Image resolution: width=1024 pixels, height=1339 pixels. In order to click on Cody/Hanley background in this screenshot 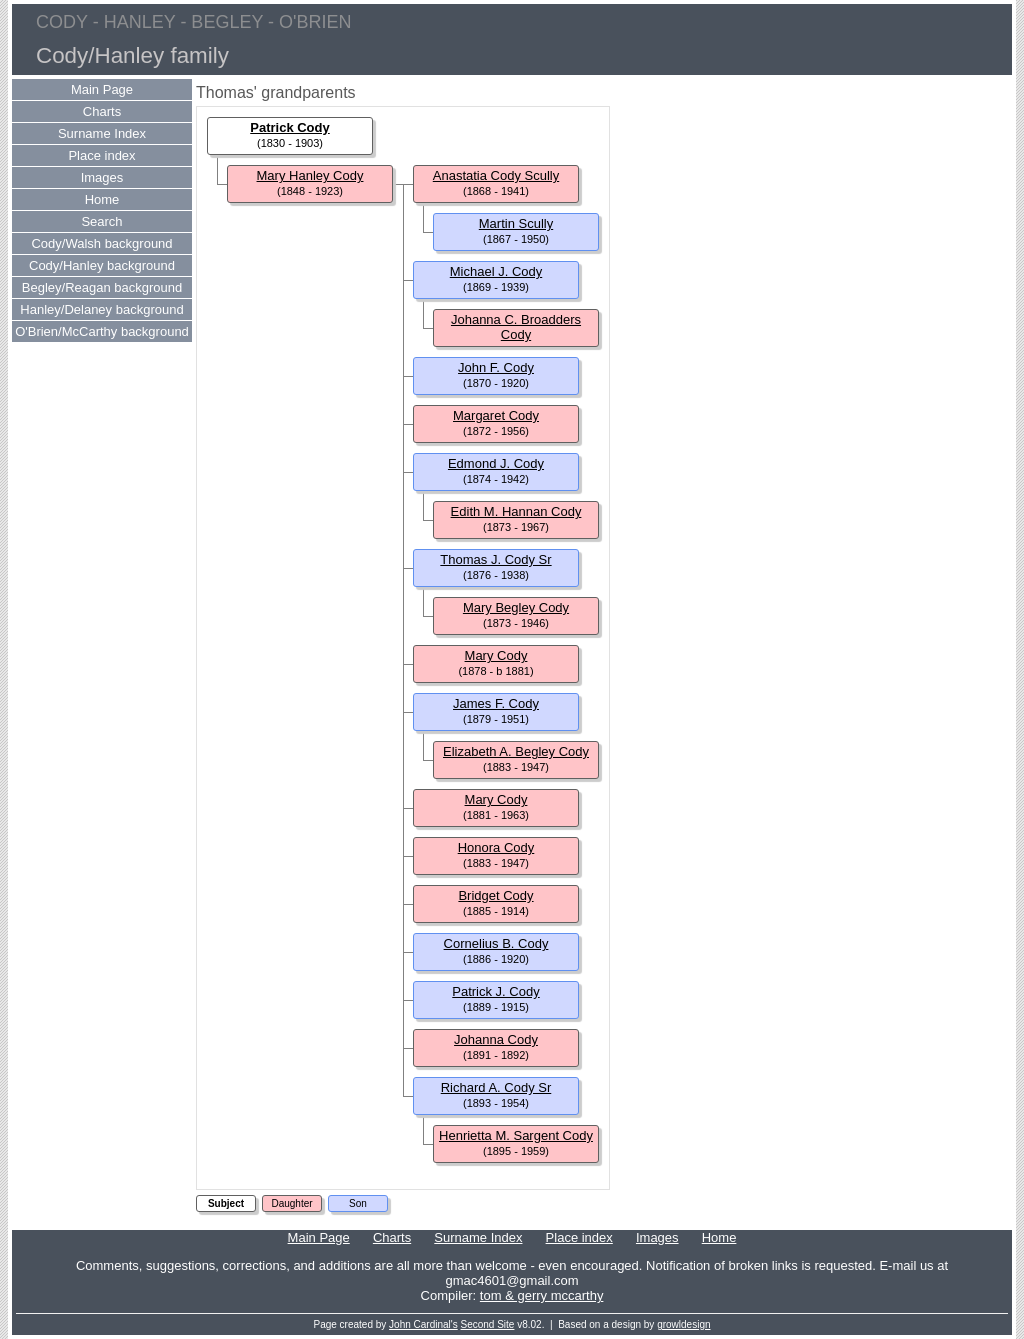, I will do `click(102, 265)`.